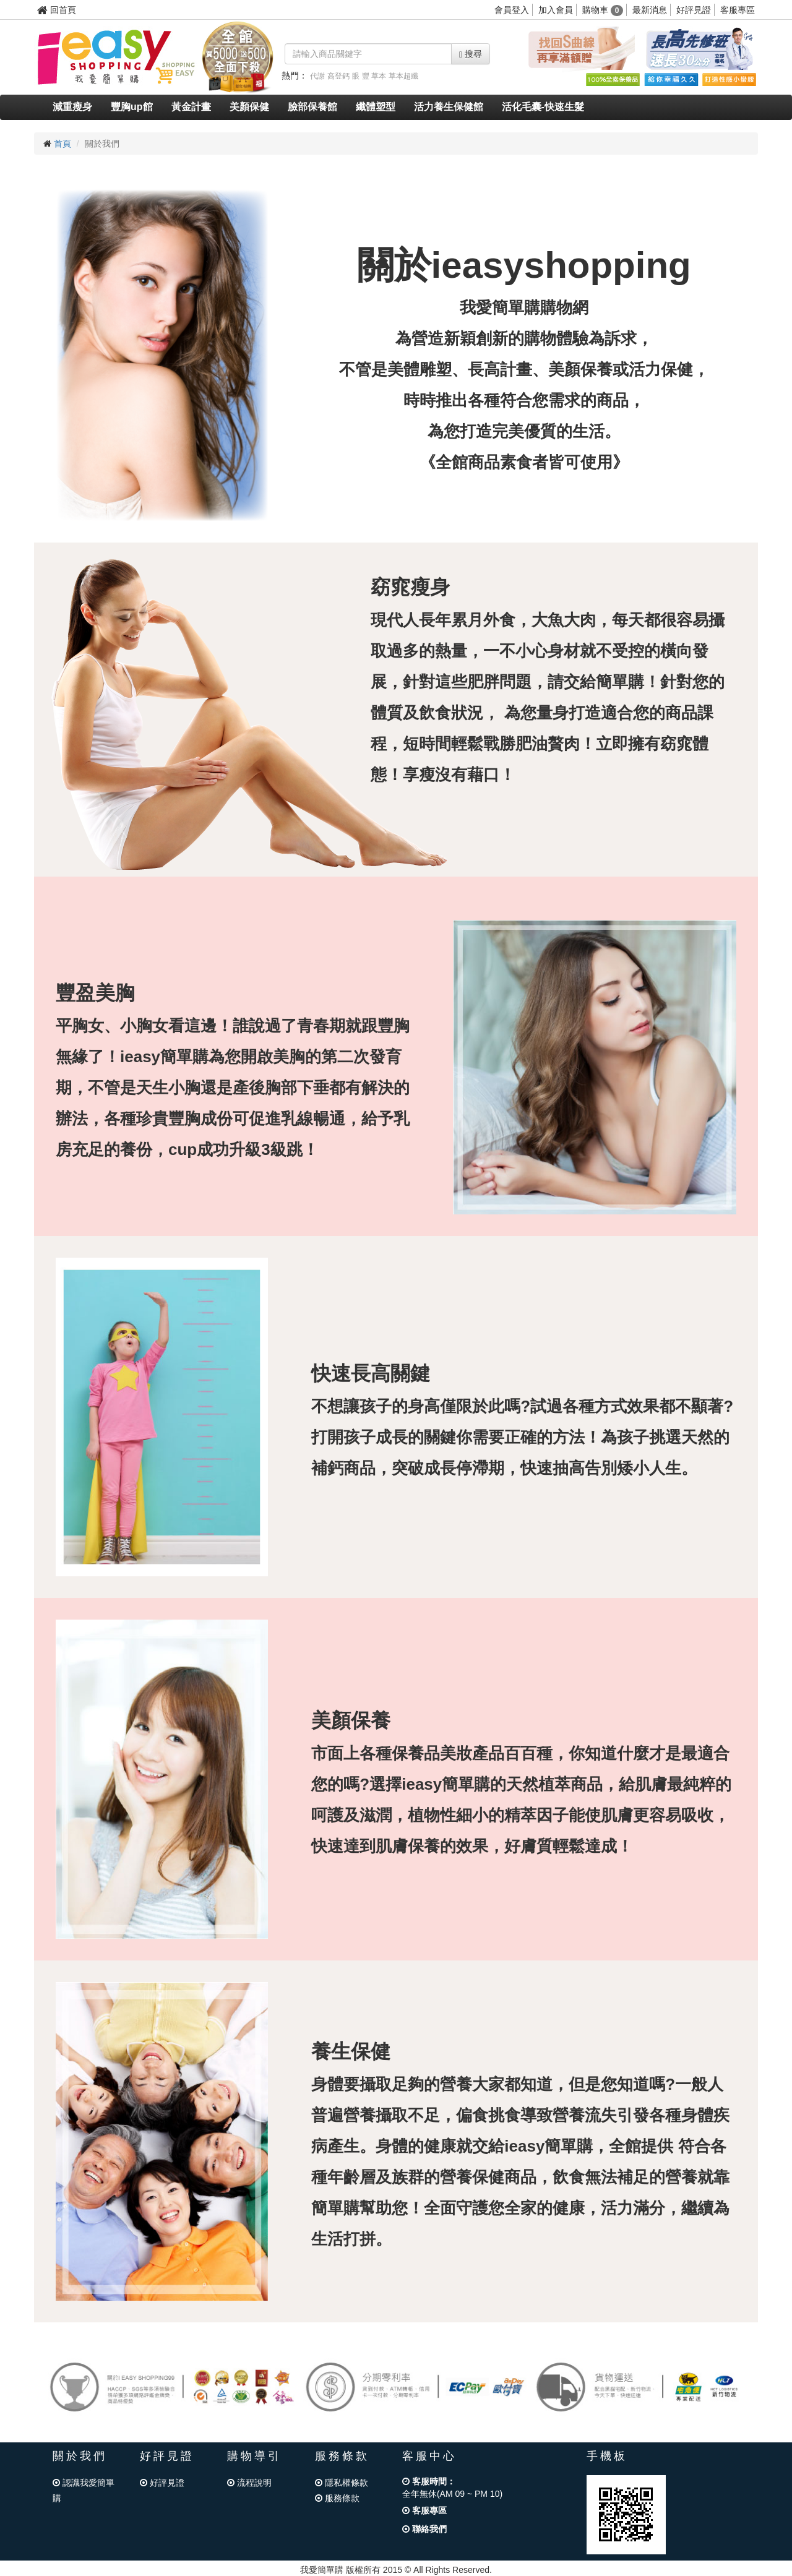 This screenshot has height=2576, width=792. What do you see at coordinates (132, 106) in the screenshot?
I see `豐胸up館` at bounding box center [132, 106].